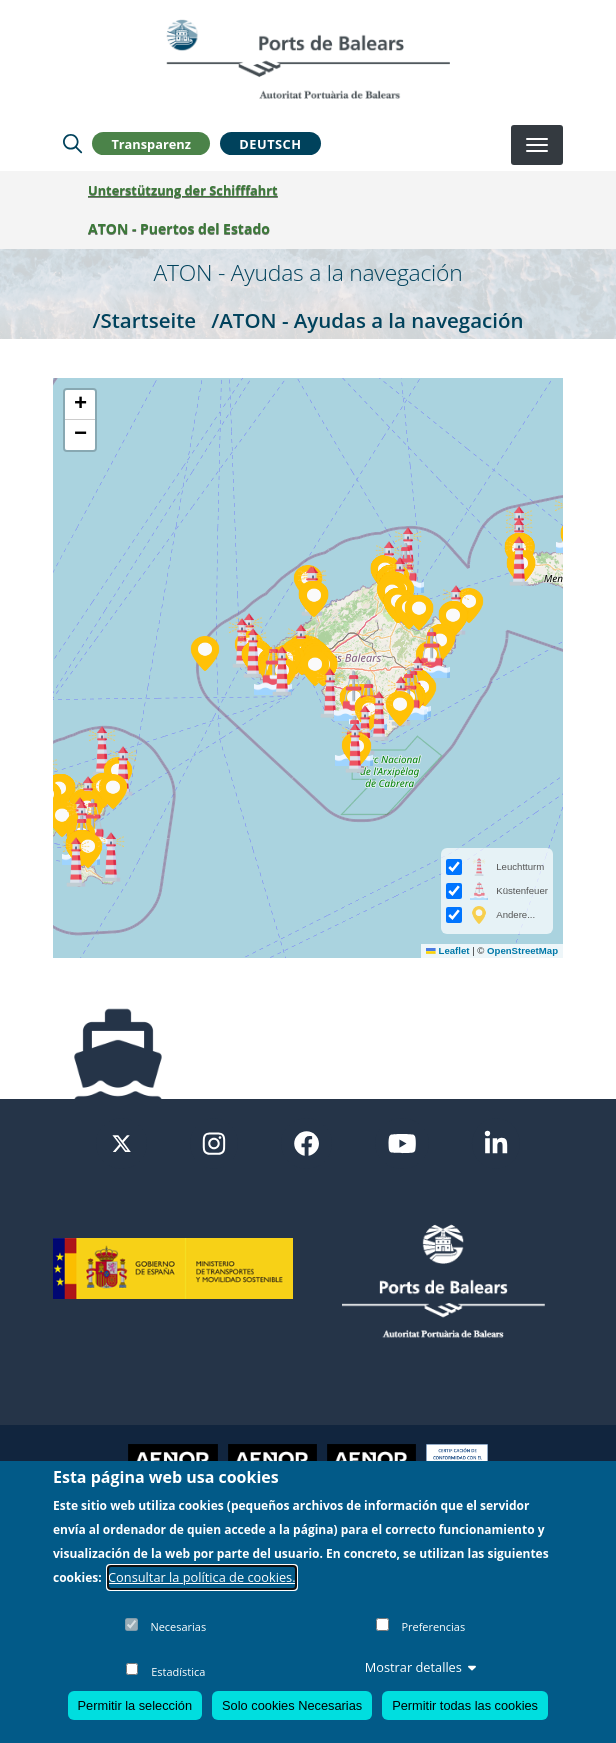 This screenshot has height=1743, width=616. What do you see at coordinates (72, 144) in the screenshot?
I see `[Lupa de busqueda]` at bounding box center [72, 144].